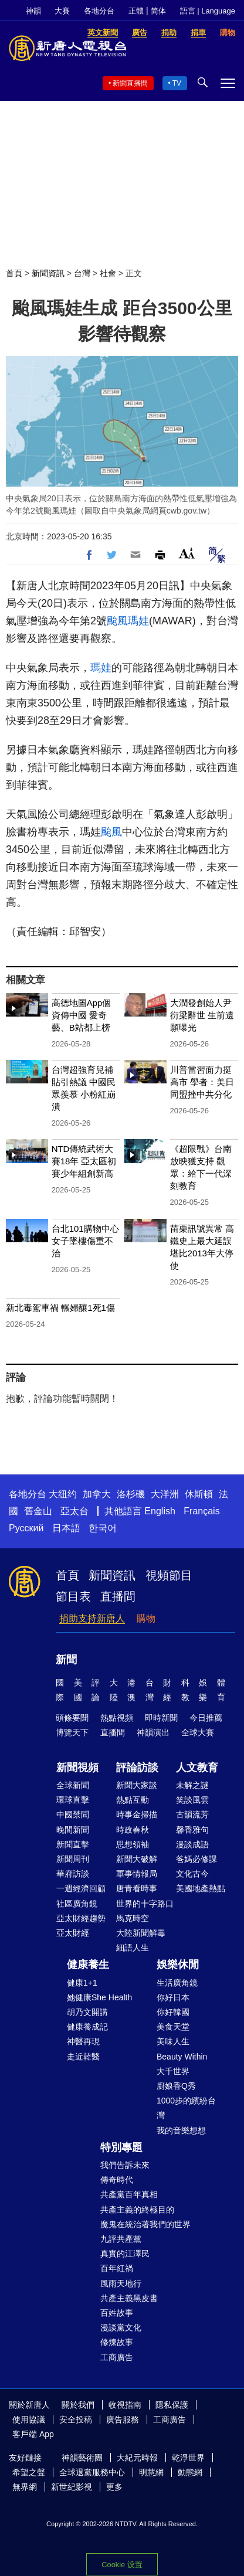 Image resolution: width=244 pixels, height=2576 pixels. Describe the element at coordinates (26, 1528) in the screenshot. I see `Русский` at that location.